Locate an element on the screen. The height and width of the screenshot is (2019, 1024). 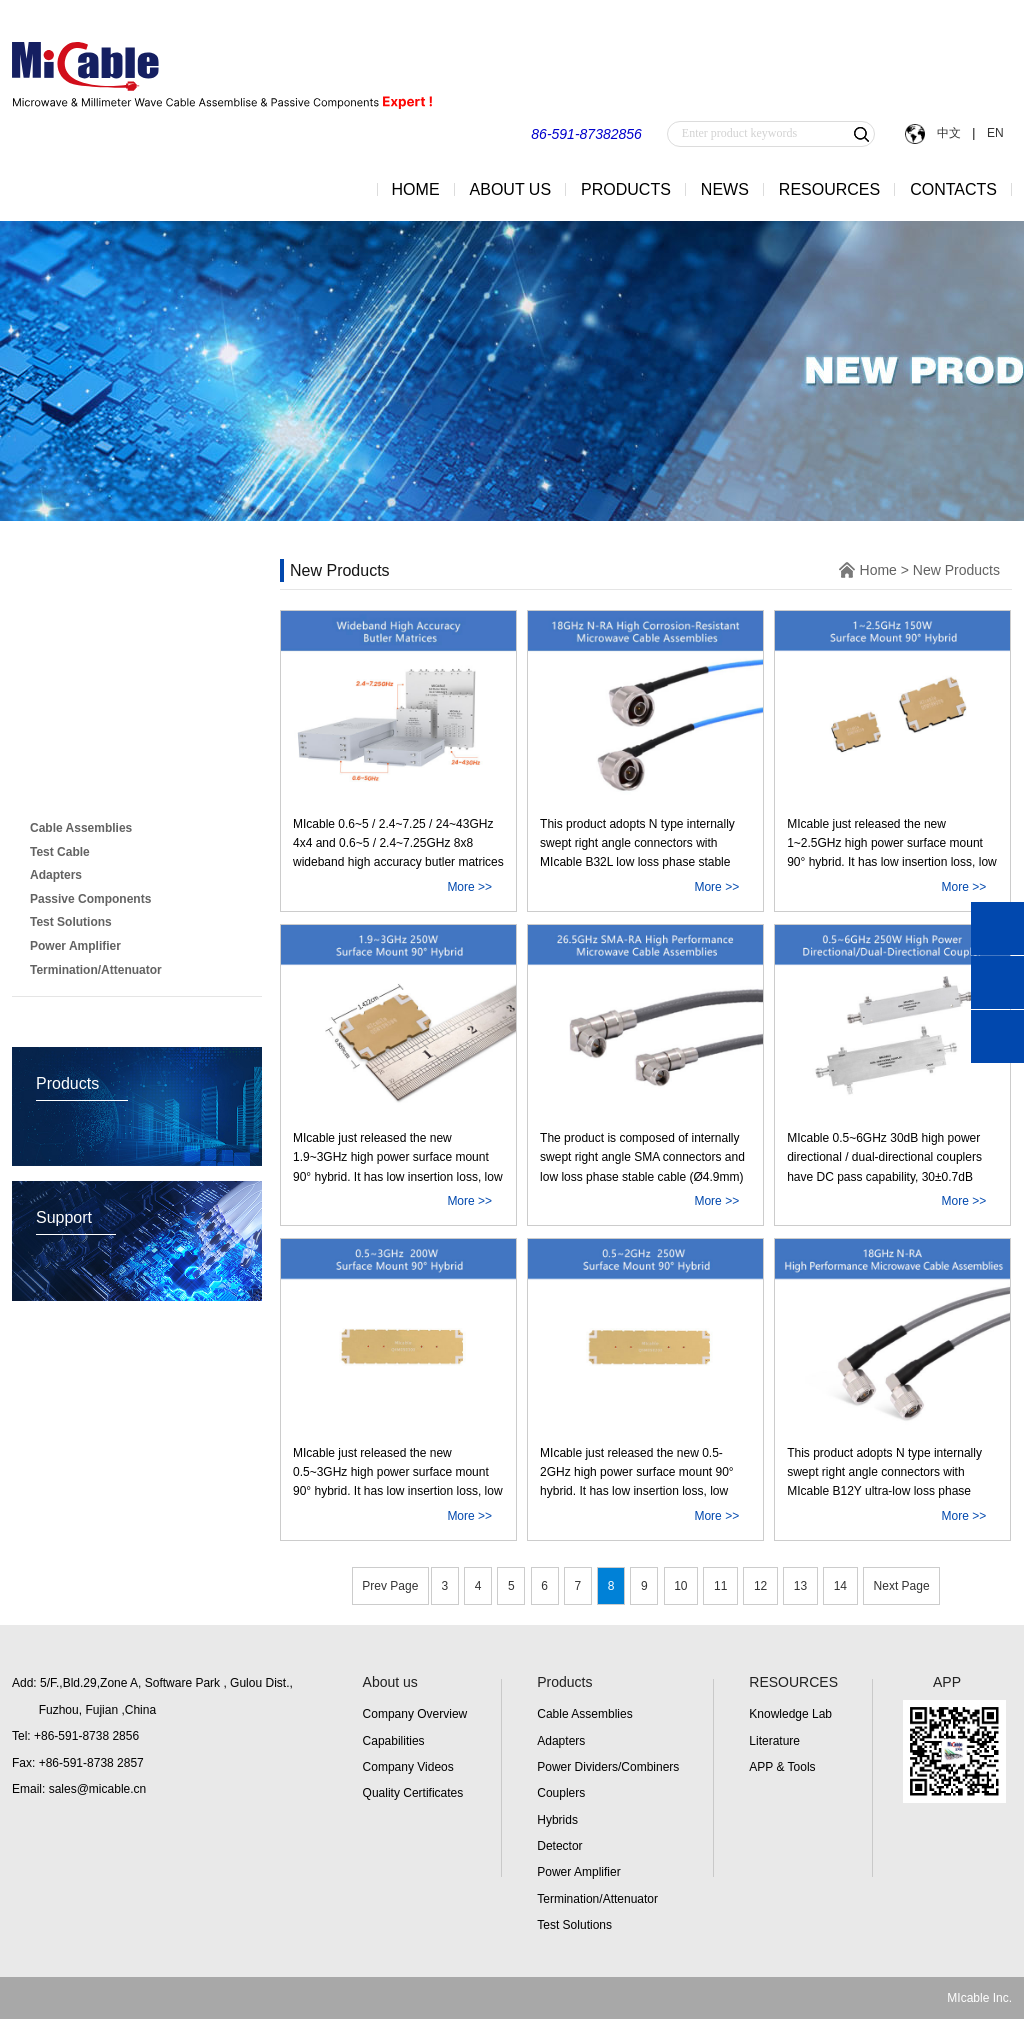
12 is located at coordinates (760, 1586).